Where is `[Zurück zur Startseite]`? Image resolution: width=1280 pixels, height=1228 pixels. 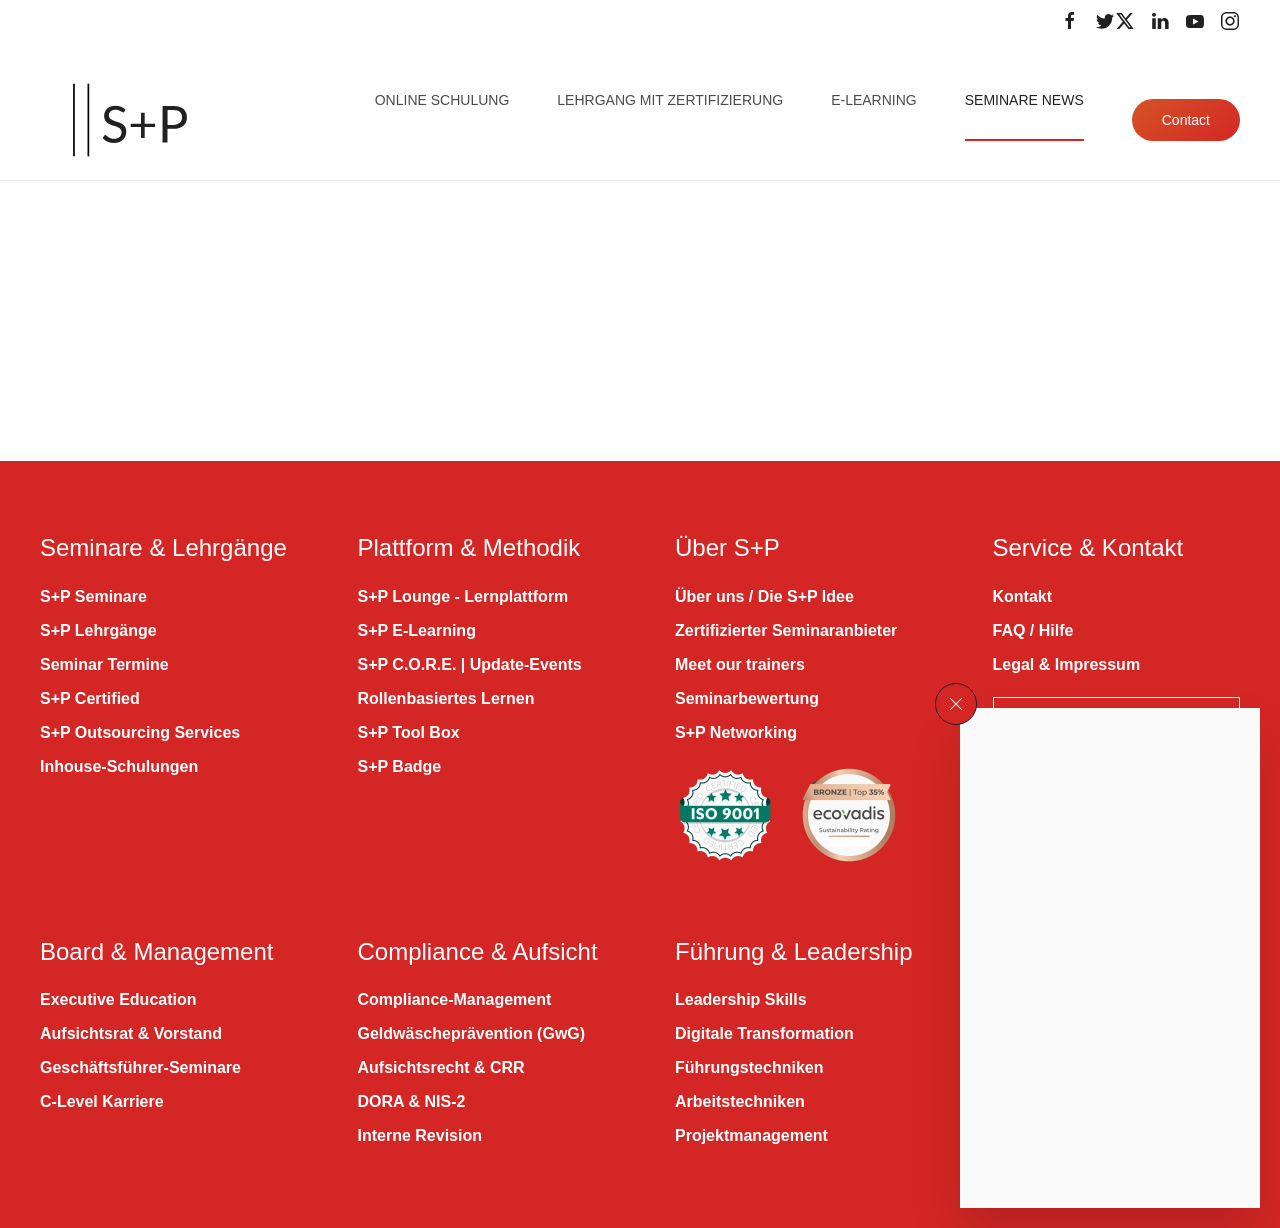
[Zurück zur Startseite] is located at coordinates (130, 120).